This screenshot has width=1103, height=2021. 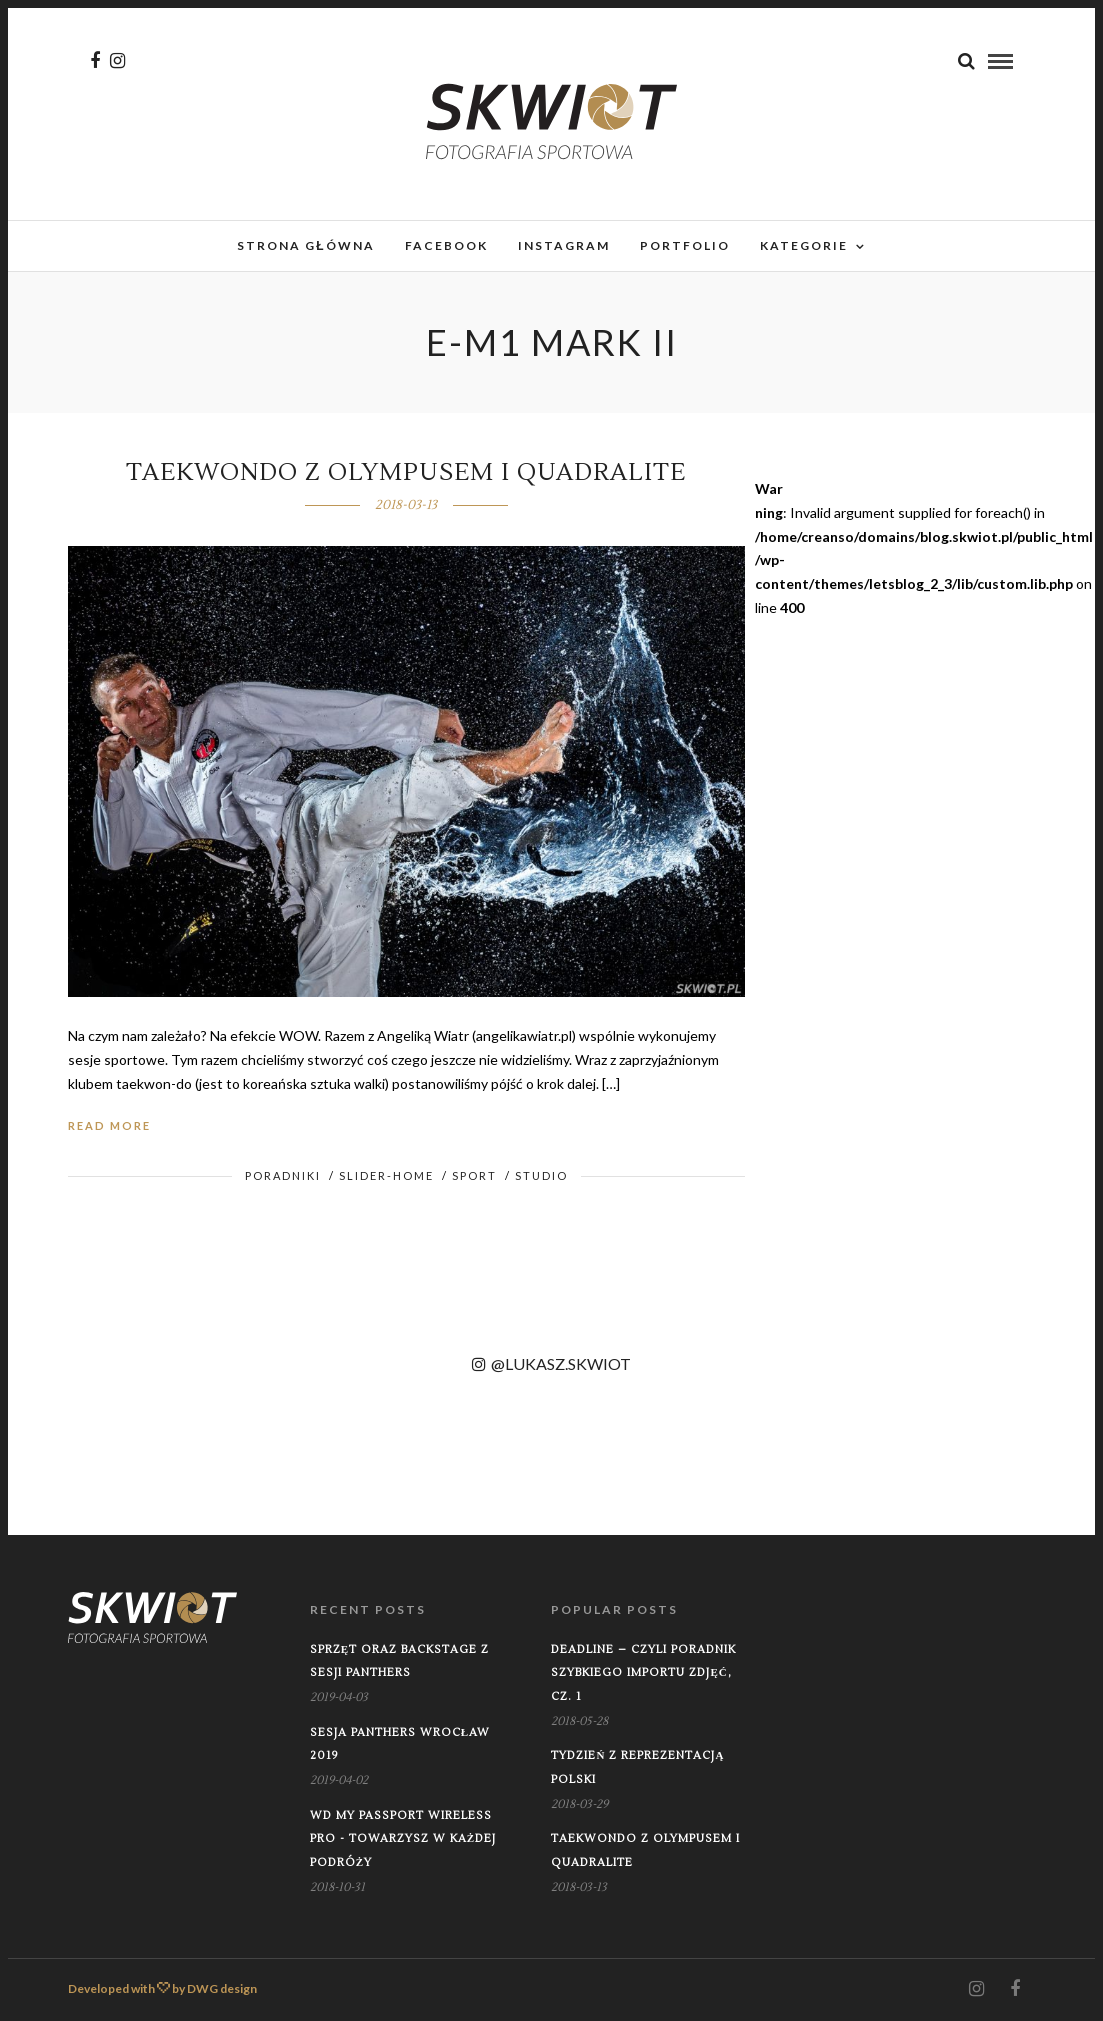 What do you see at coordinates (386, 1175) in the screenshot?
I see `Slider-home` at bounding box center [386, 1175].